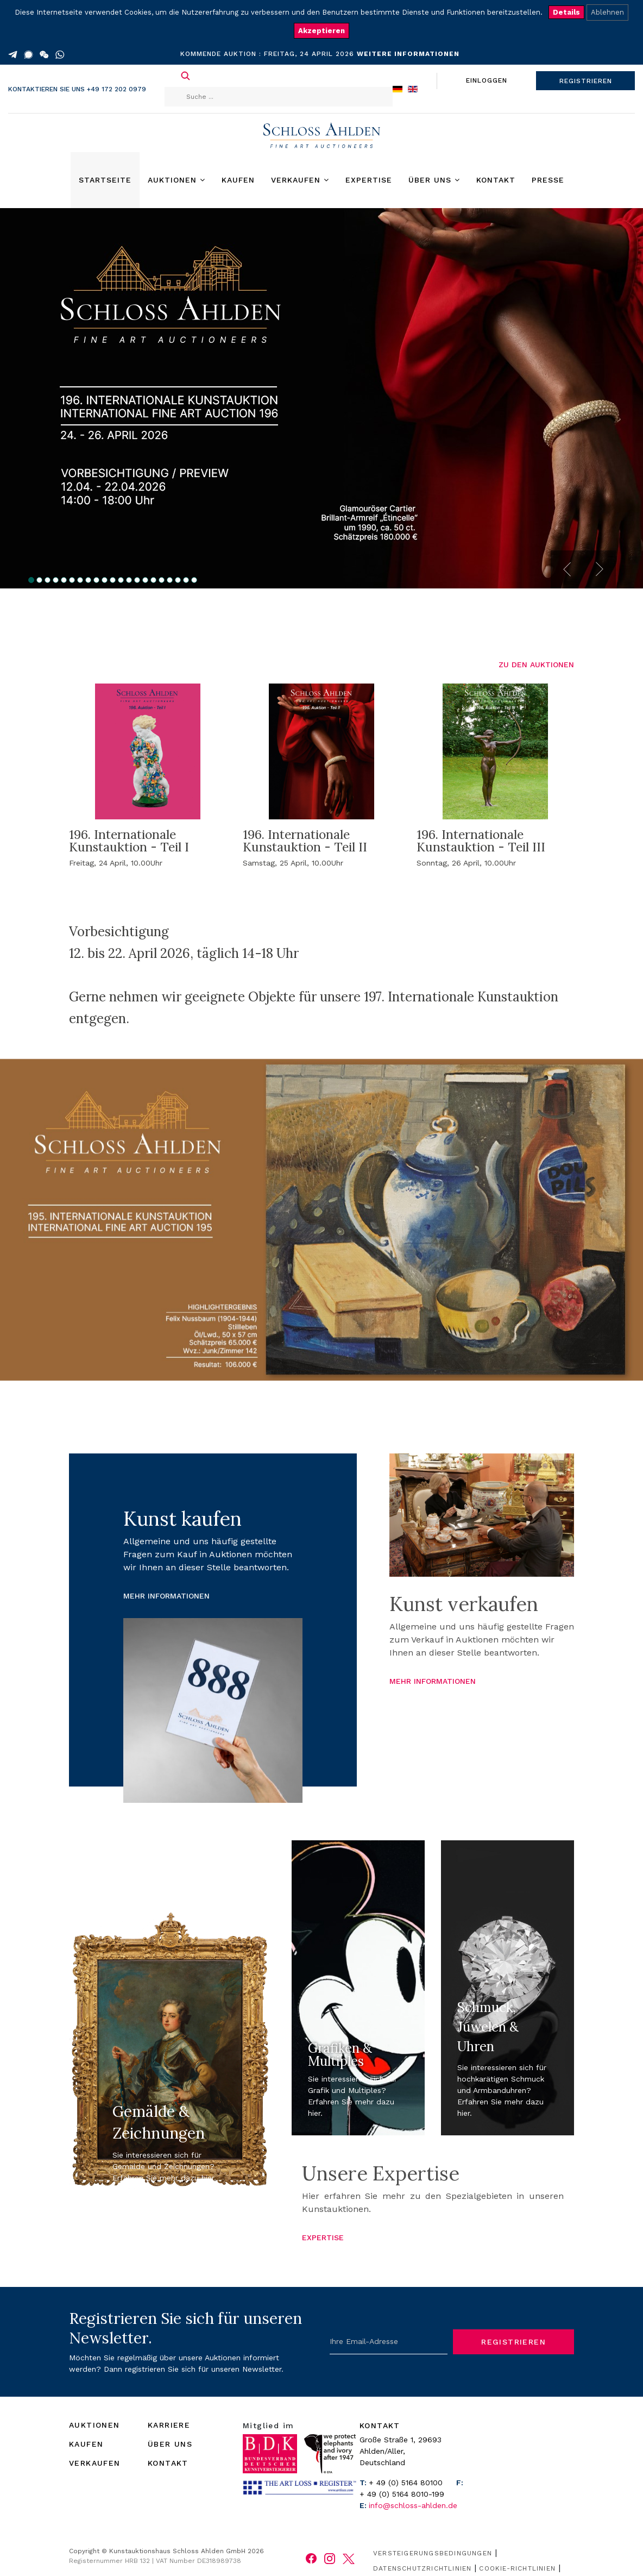  I want to click on Details, so click(566, 12).